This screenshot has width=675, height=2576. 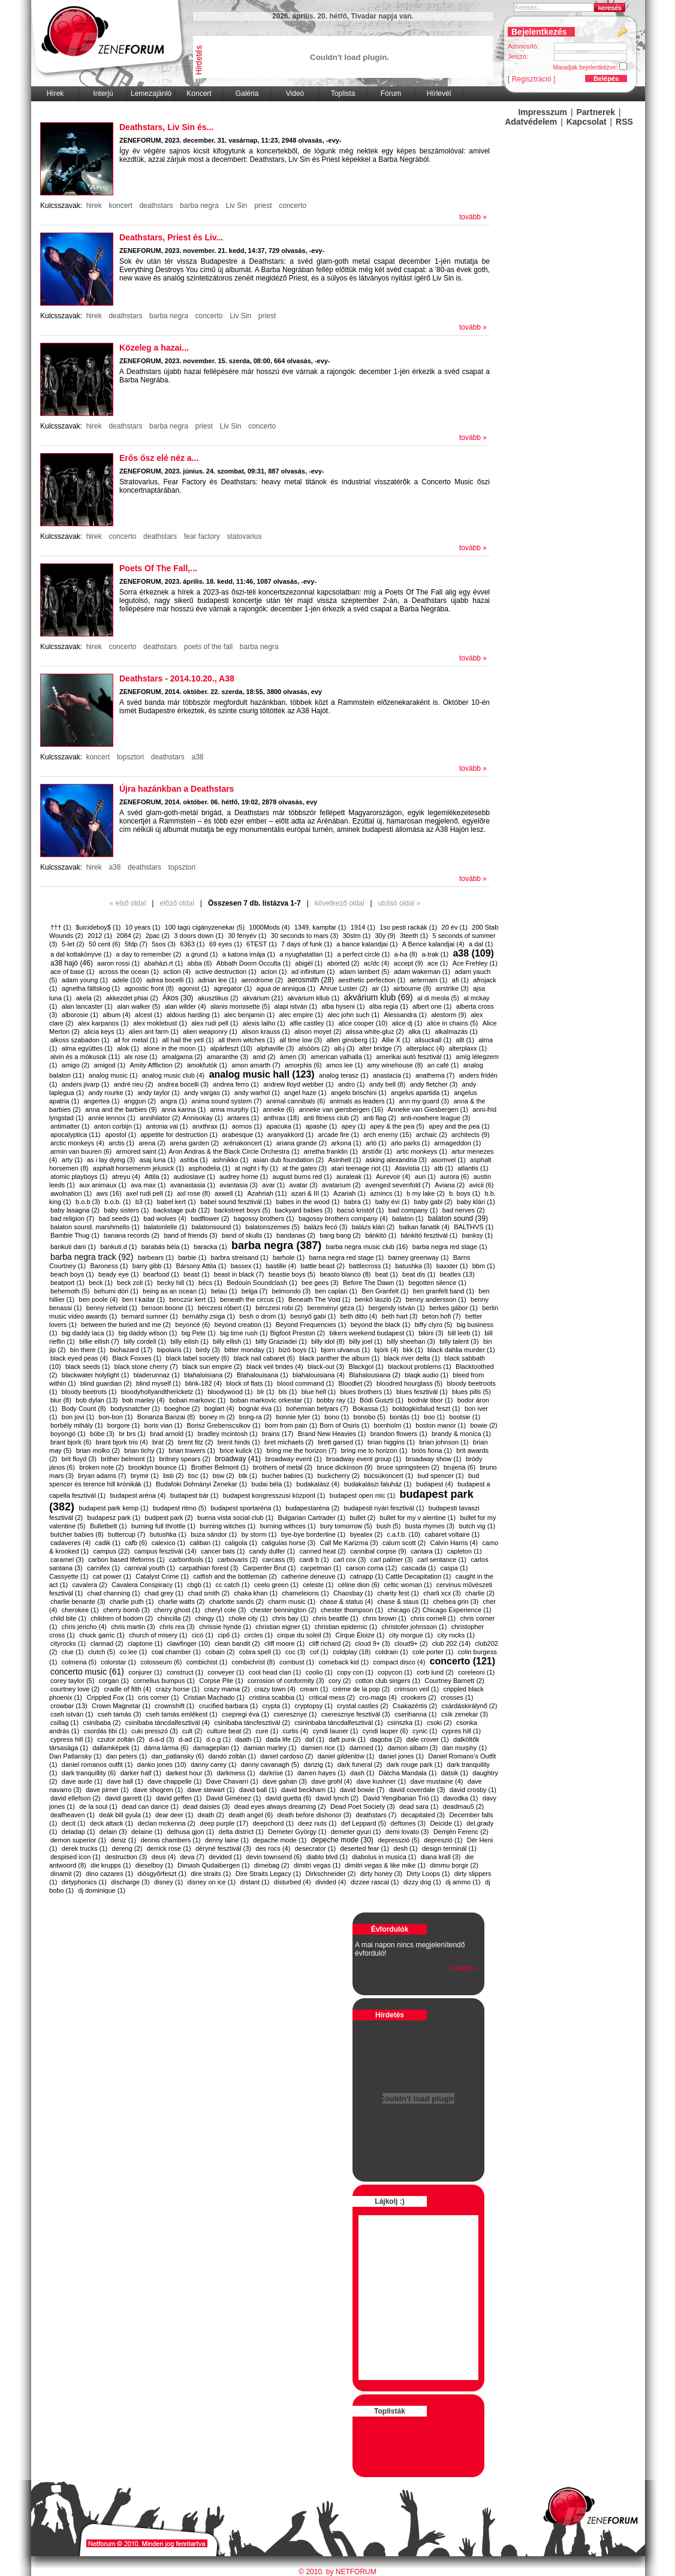 I want to click on amerikai autó fesztivál (1), so click(x=413, y=1056).